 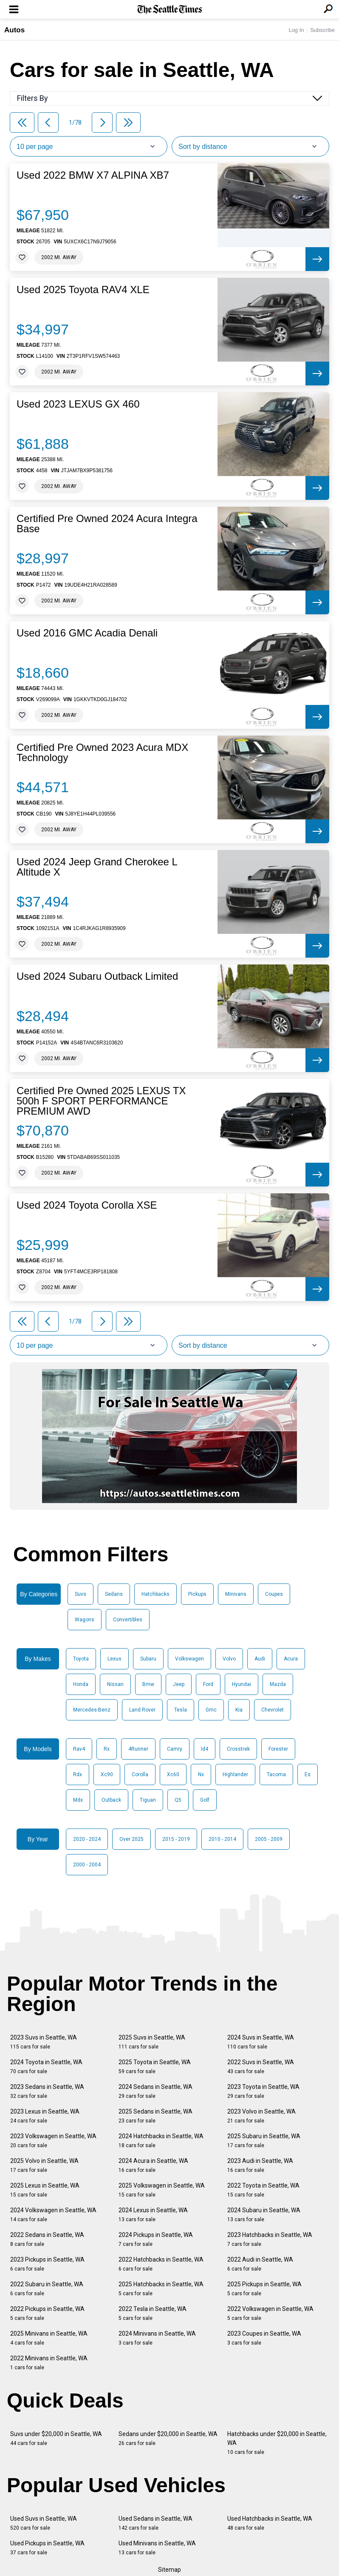 What do you see at coordinates (161, 2264) in the screenshot?
I see `2022 Hatchbacks in Seattle, WA` at bounding box center [161, 2264].